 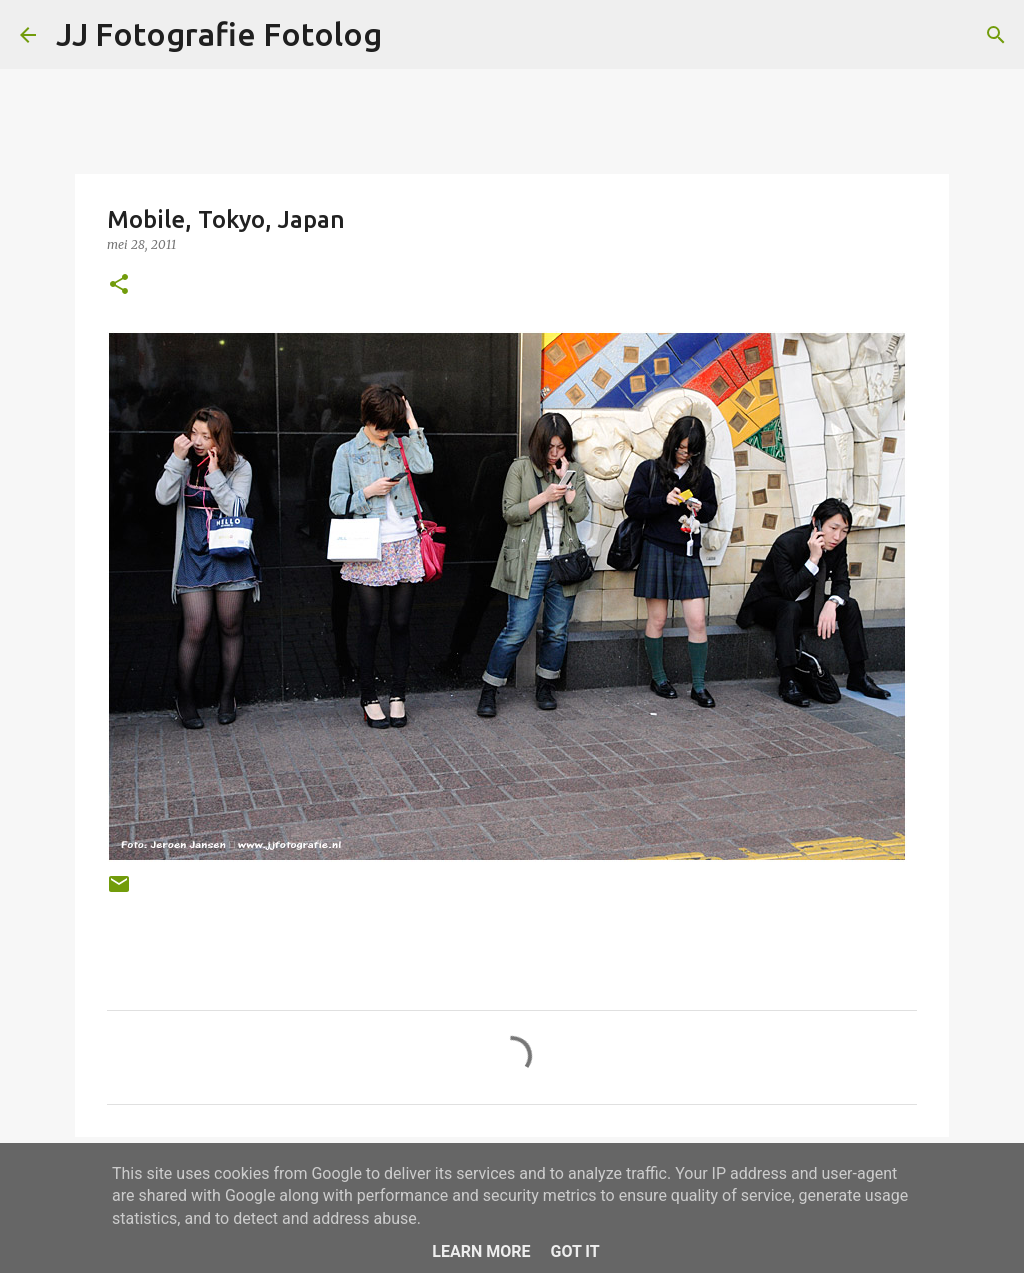 I want to click on Learn More, so click(x=481, y=1251).